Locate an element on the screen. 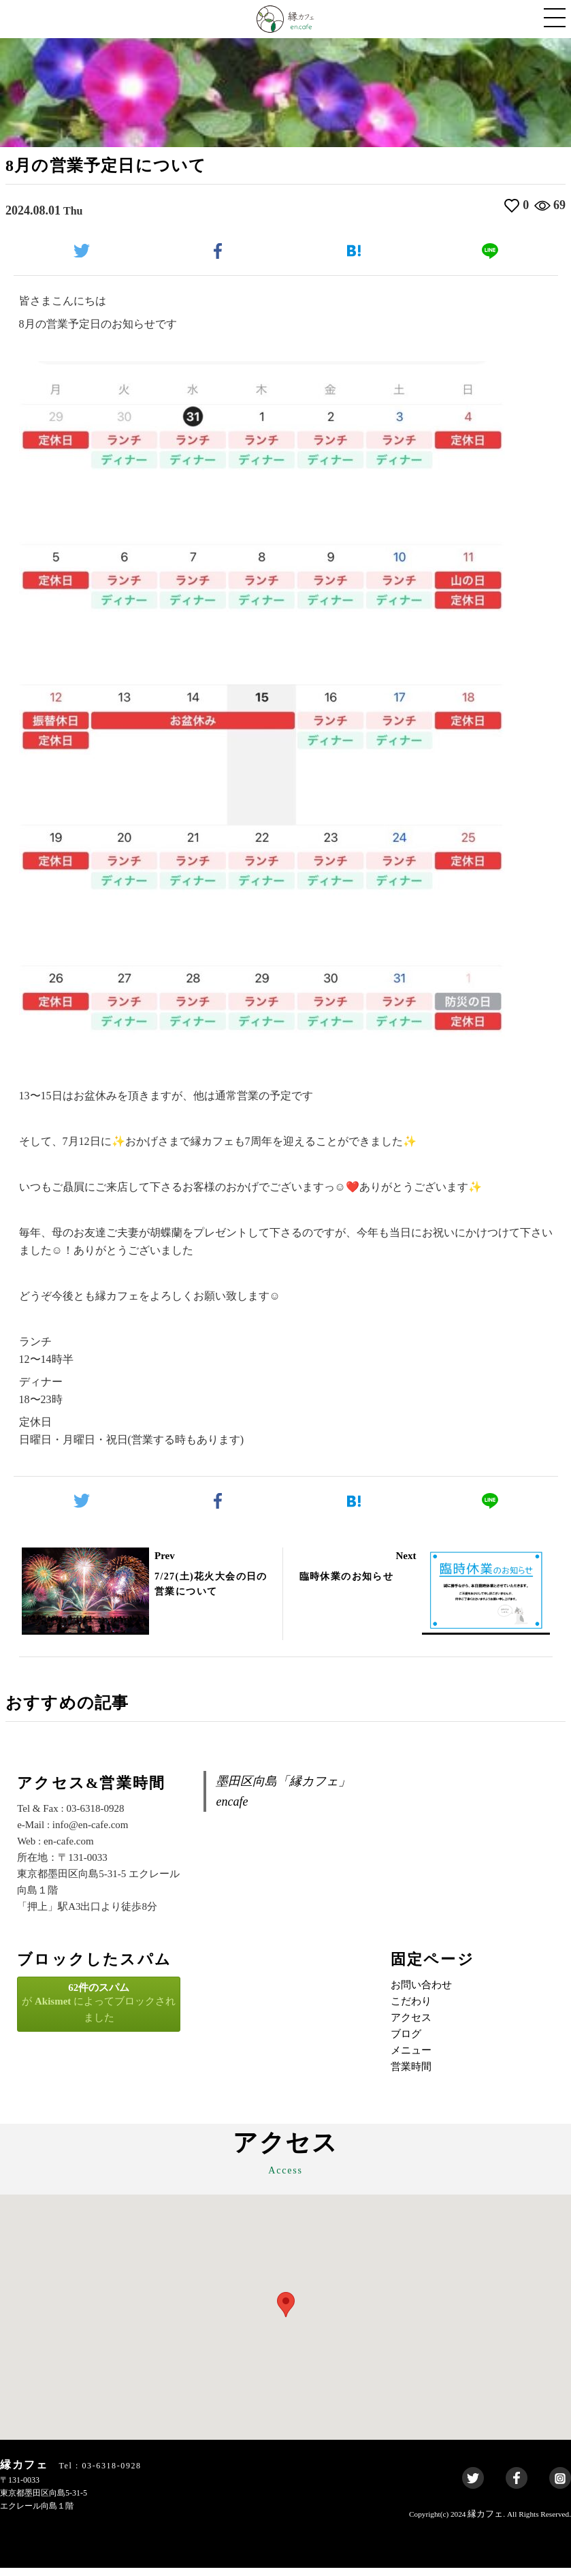 Image resolution: width=571 pixels, height=2576 pixels. が によってブロックされました is located at coordinates (99, 2011).